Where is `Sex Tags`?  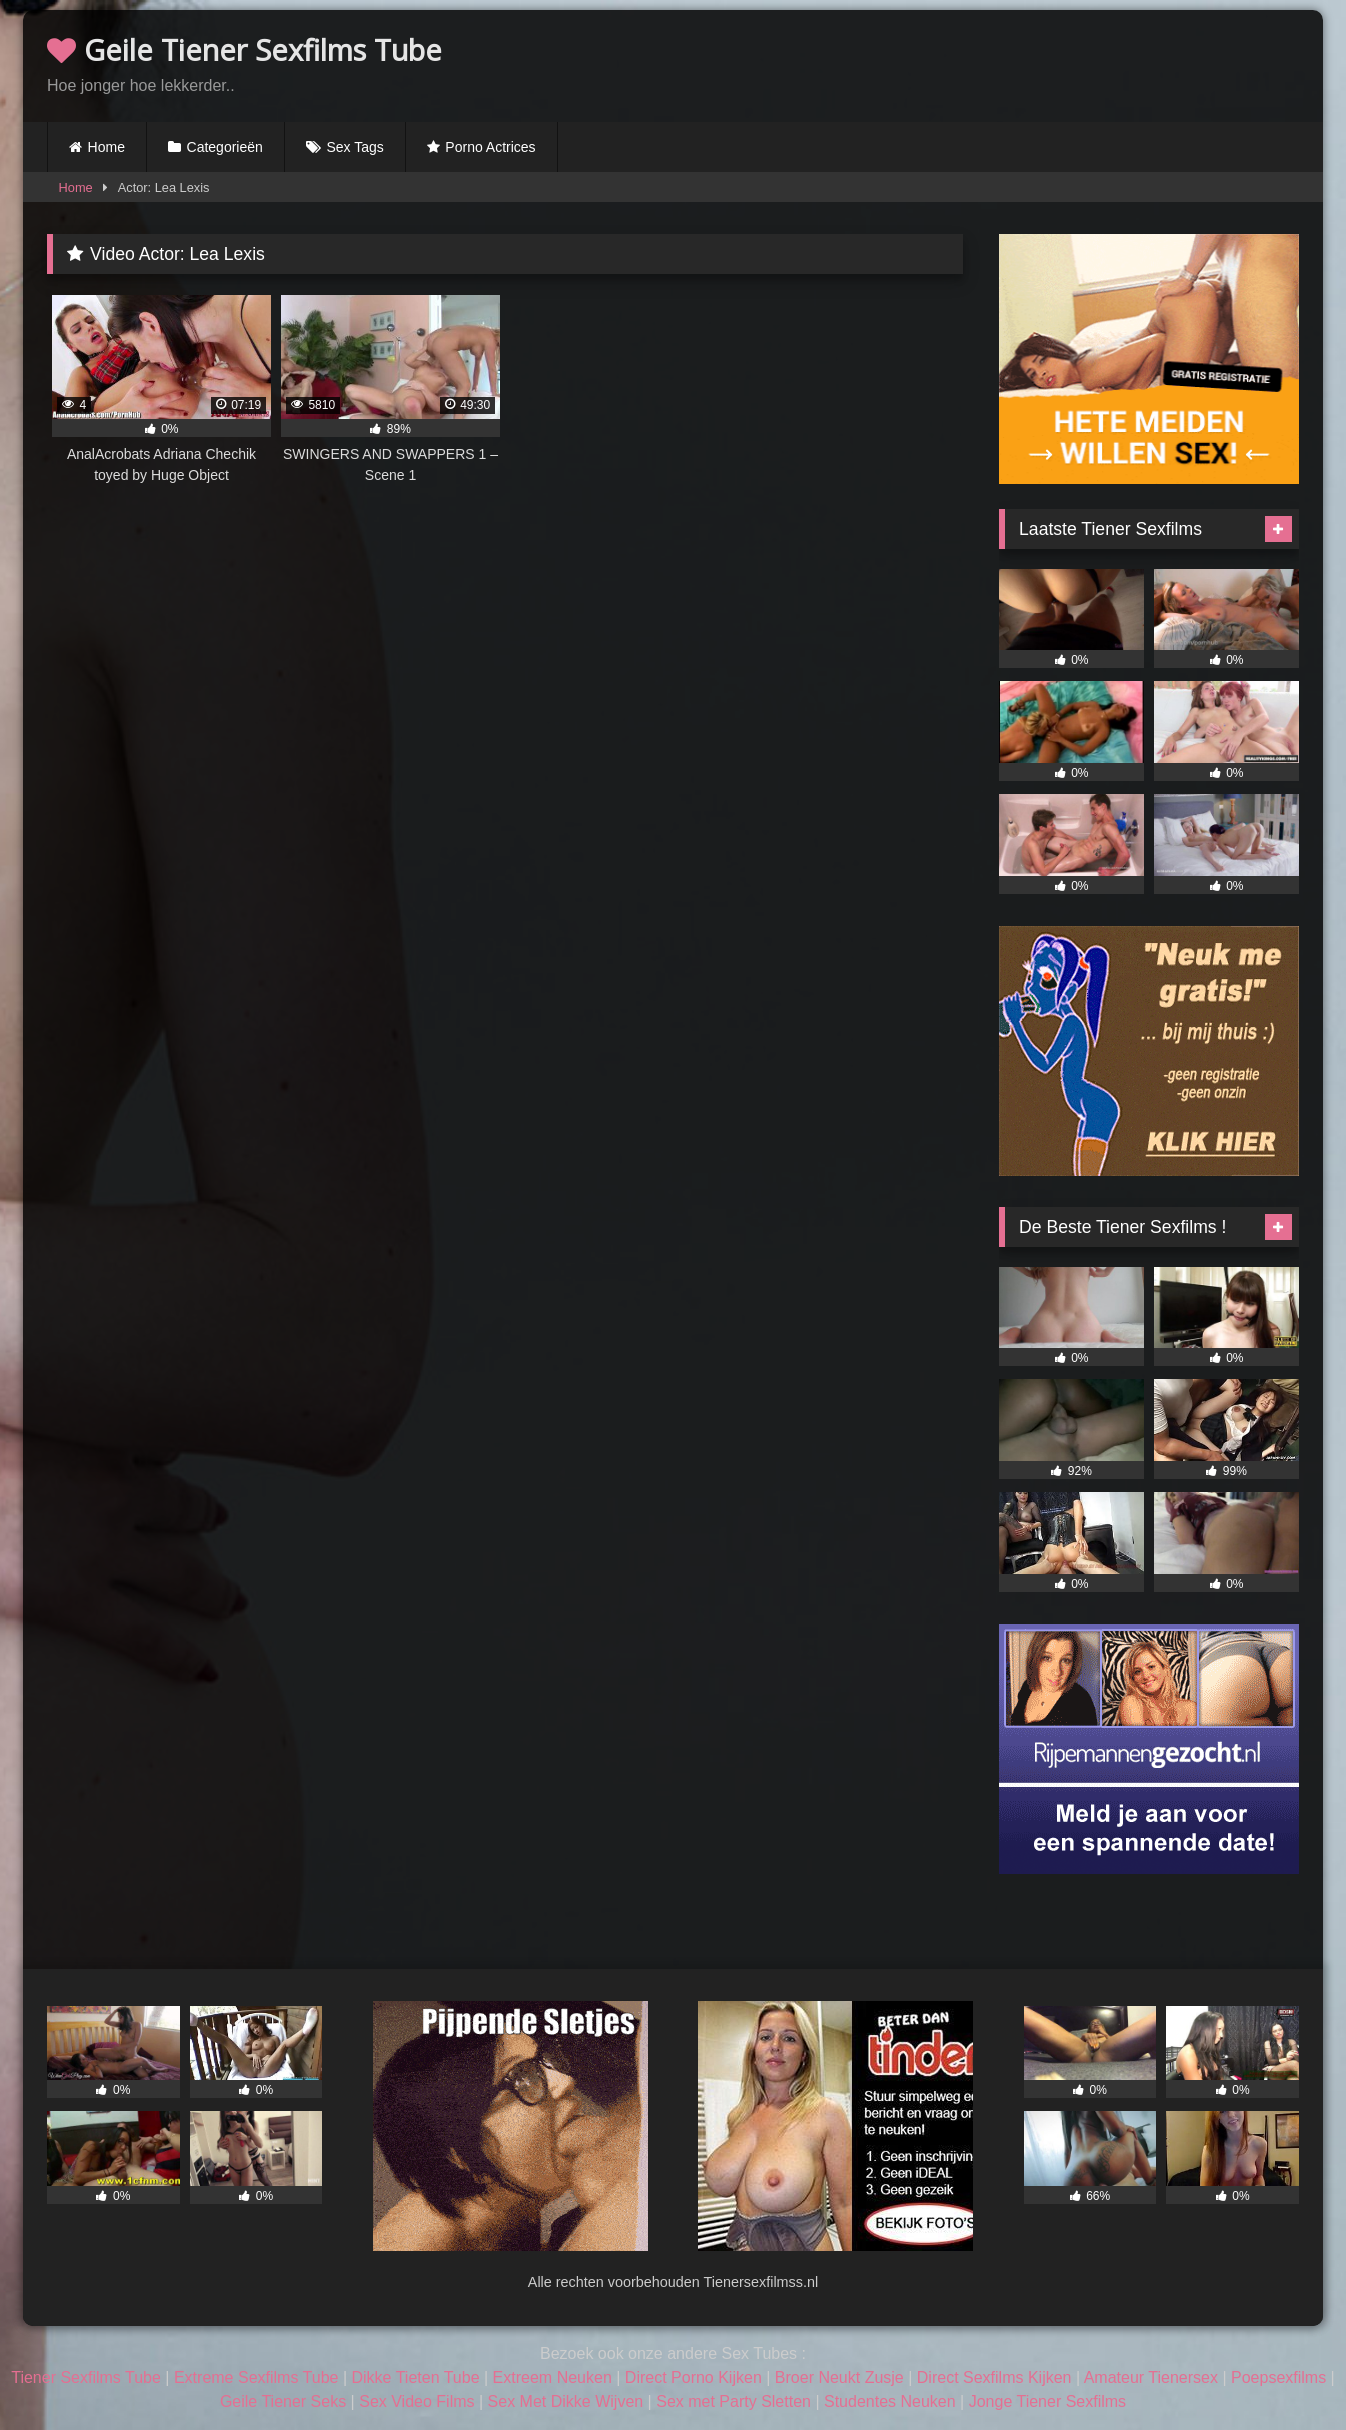
Sex Tags is located at coordinates (354, 147).